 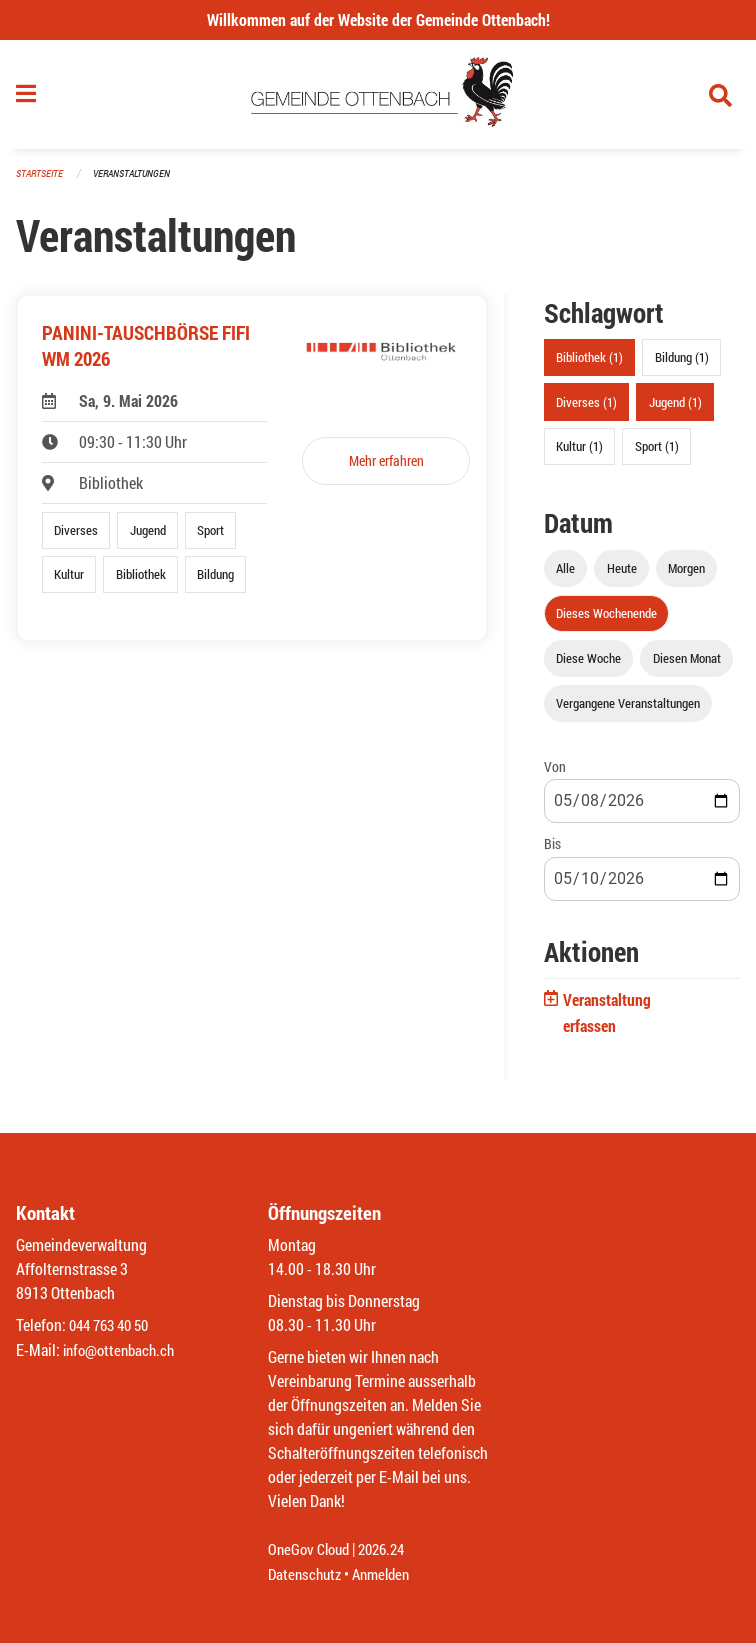 I want to click on Bibliothek (1), so click(x=589, y=364).